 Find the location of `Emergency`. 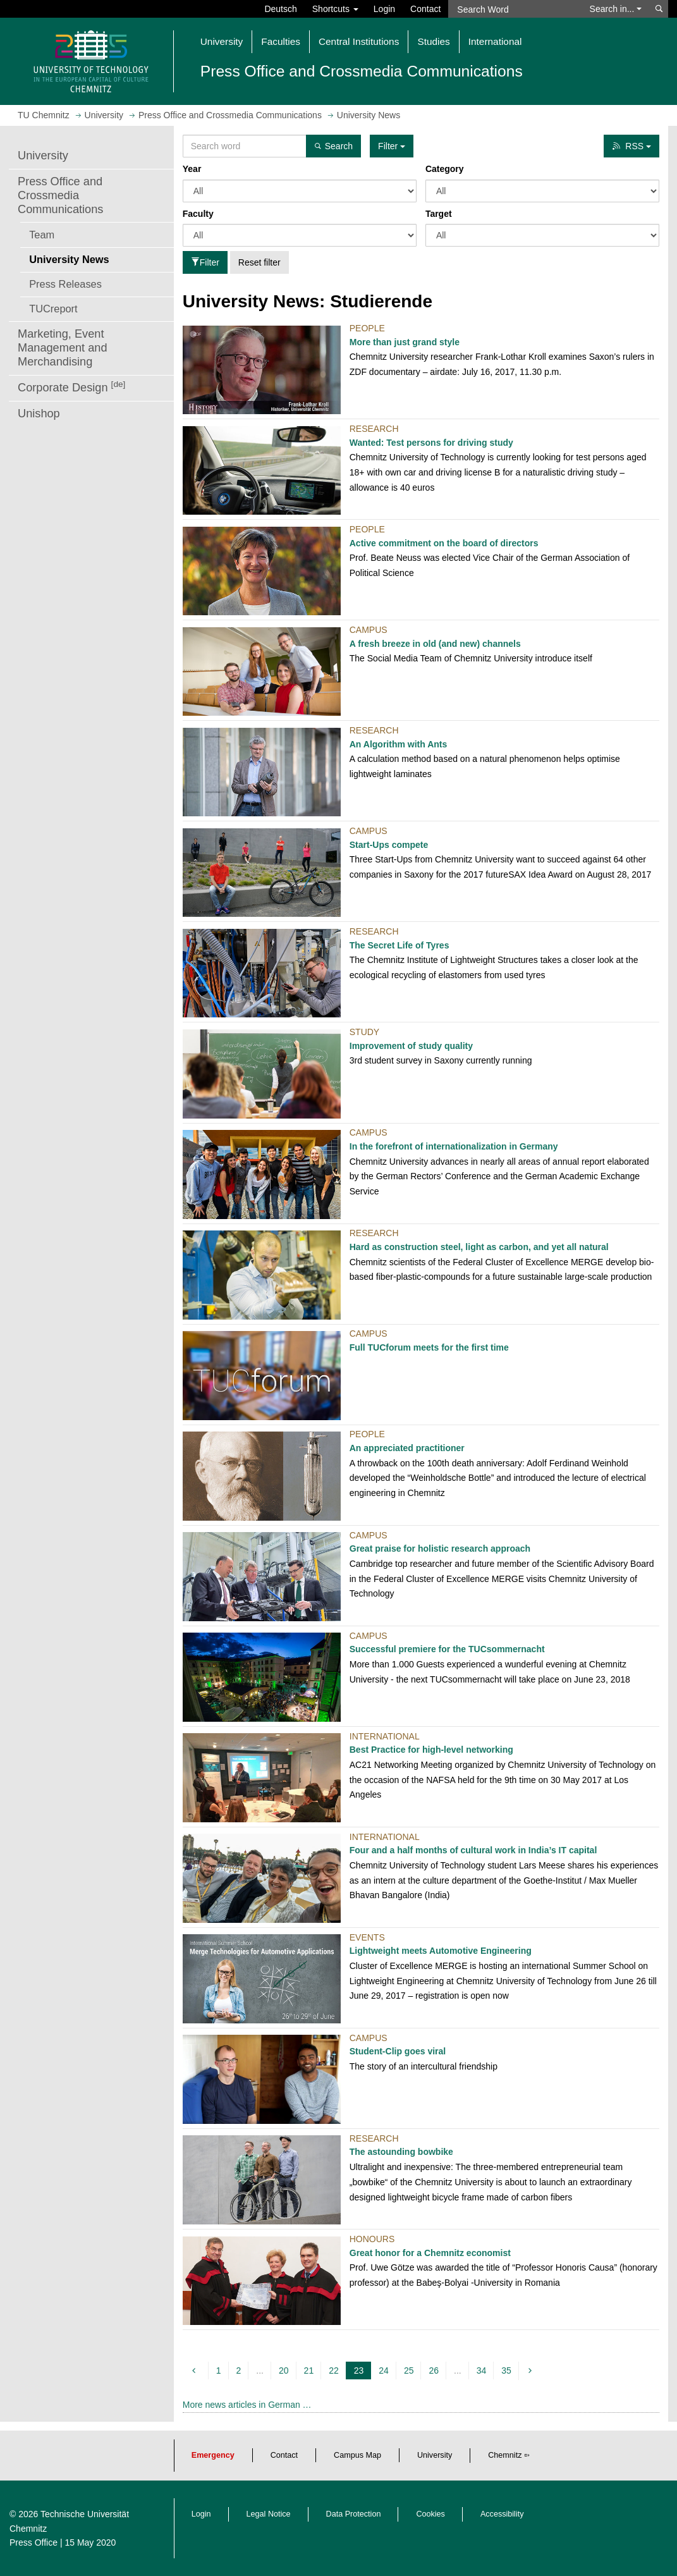

Emergency is located at coordinates (213, 2455).